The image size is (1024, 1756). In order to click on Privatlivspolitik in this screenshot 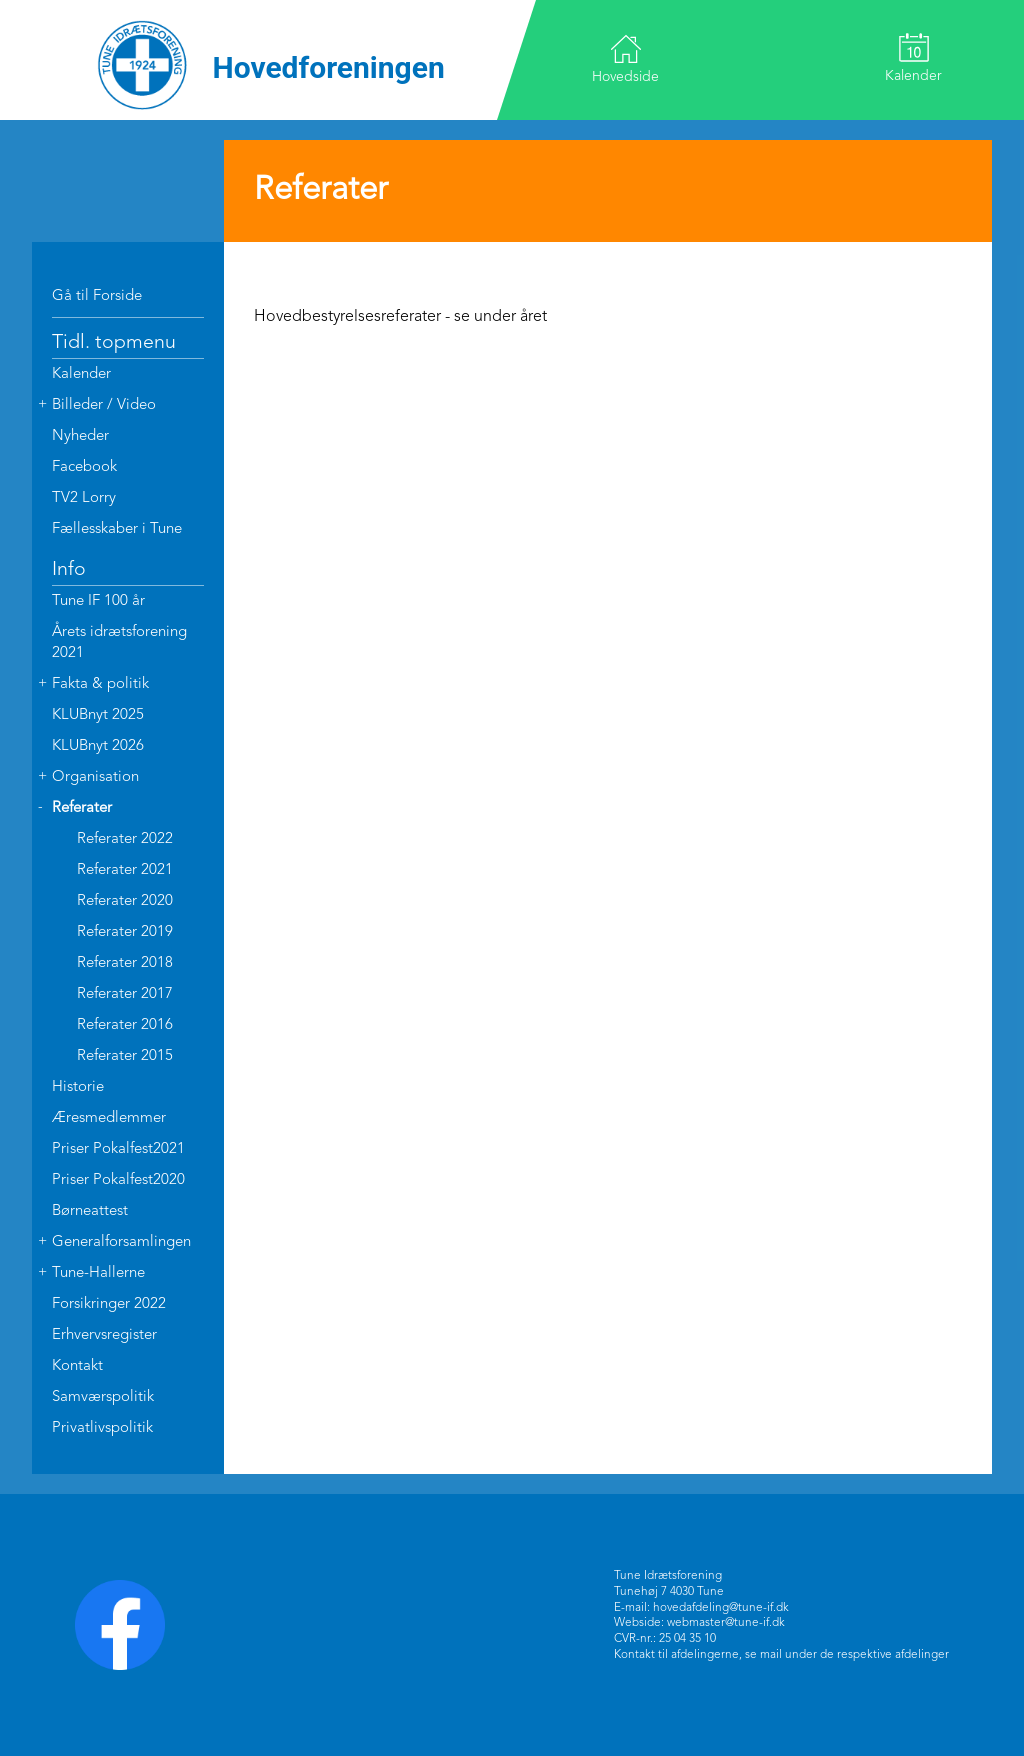, I will do `click(102, 1428)`.